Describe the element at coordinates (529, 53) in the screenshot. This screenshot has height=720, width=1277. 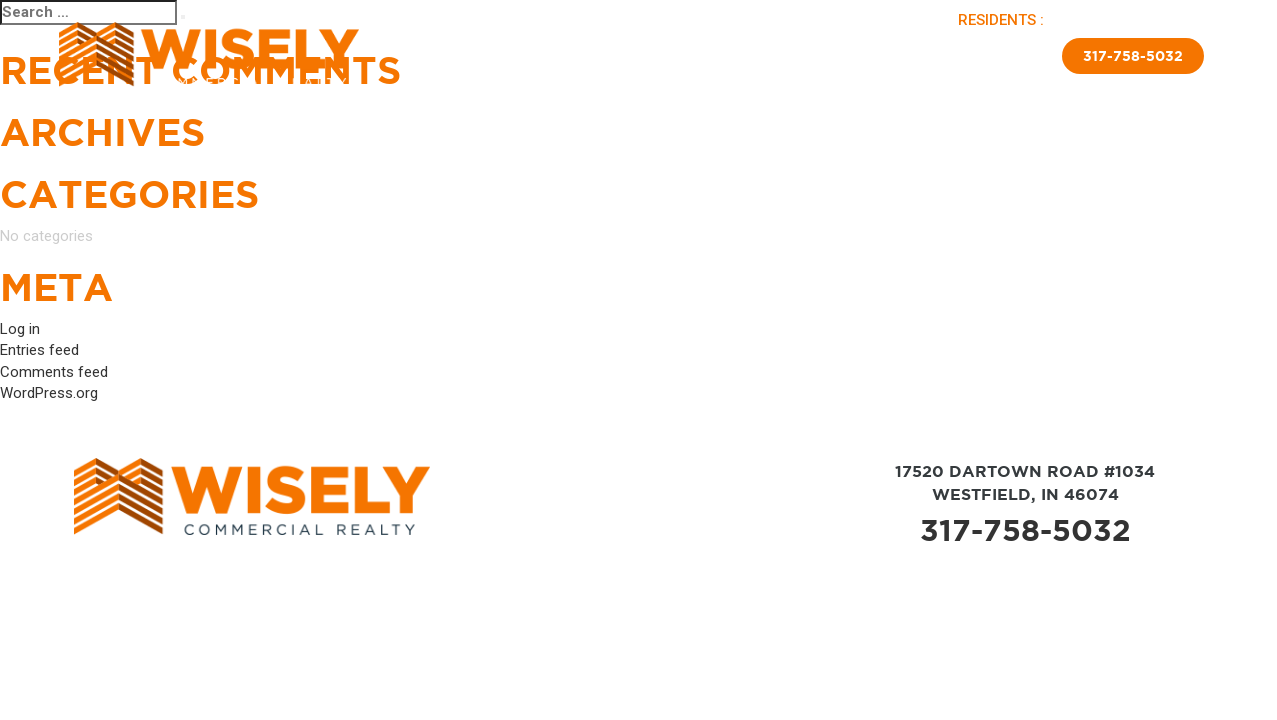
I see `Available` at that location.